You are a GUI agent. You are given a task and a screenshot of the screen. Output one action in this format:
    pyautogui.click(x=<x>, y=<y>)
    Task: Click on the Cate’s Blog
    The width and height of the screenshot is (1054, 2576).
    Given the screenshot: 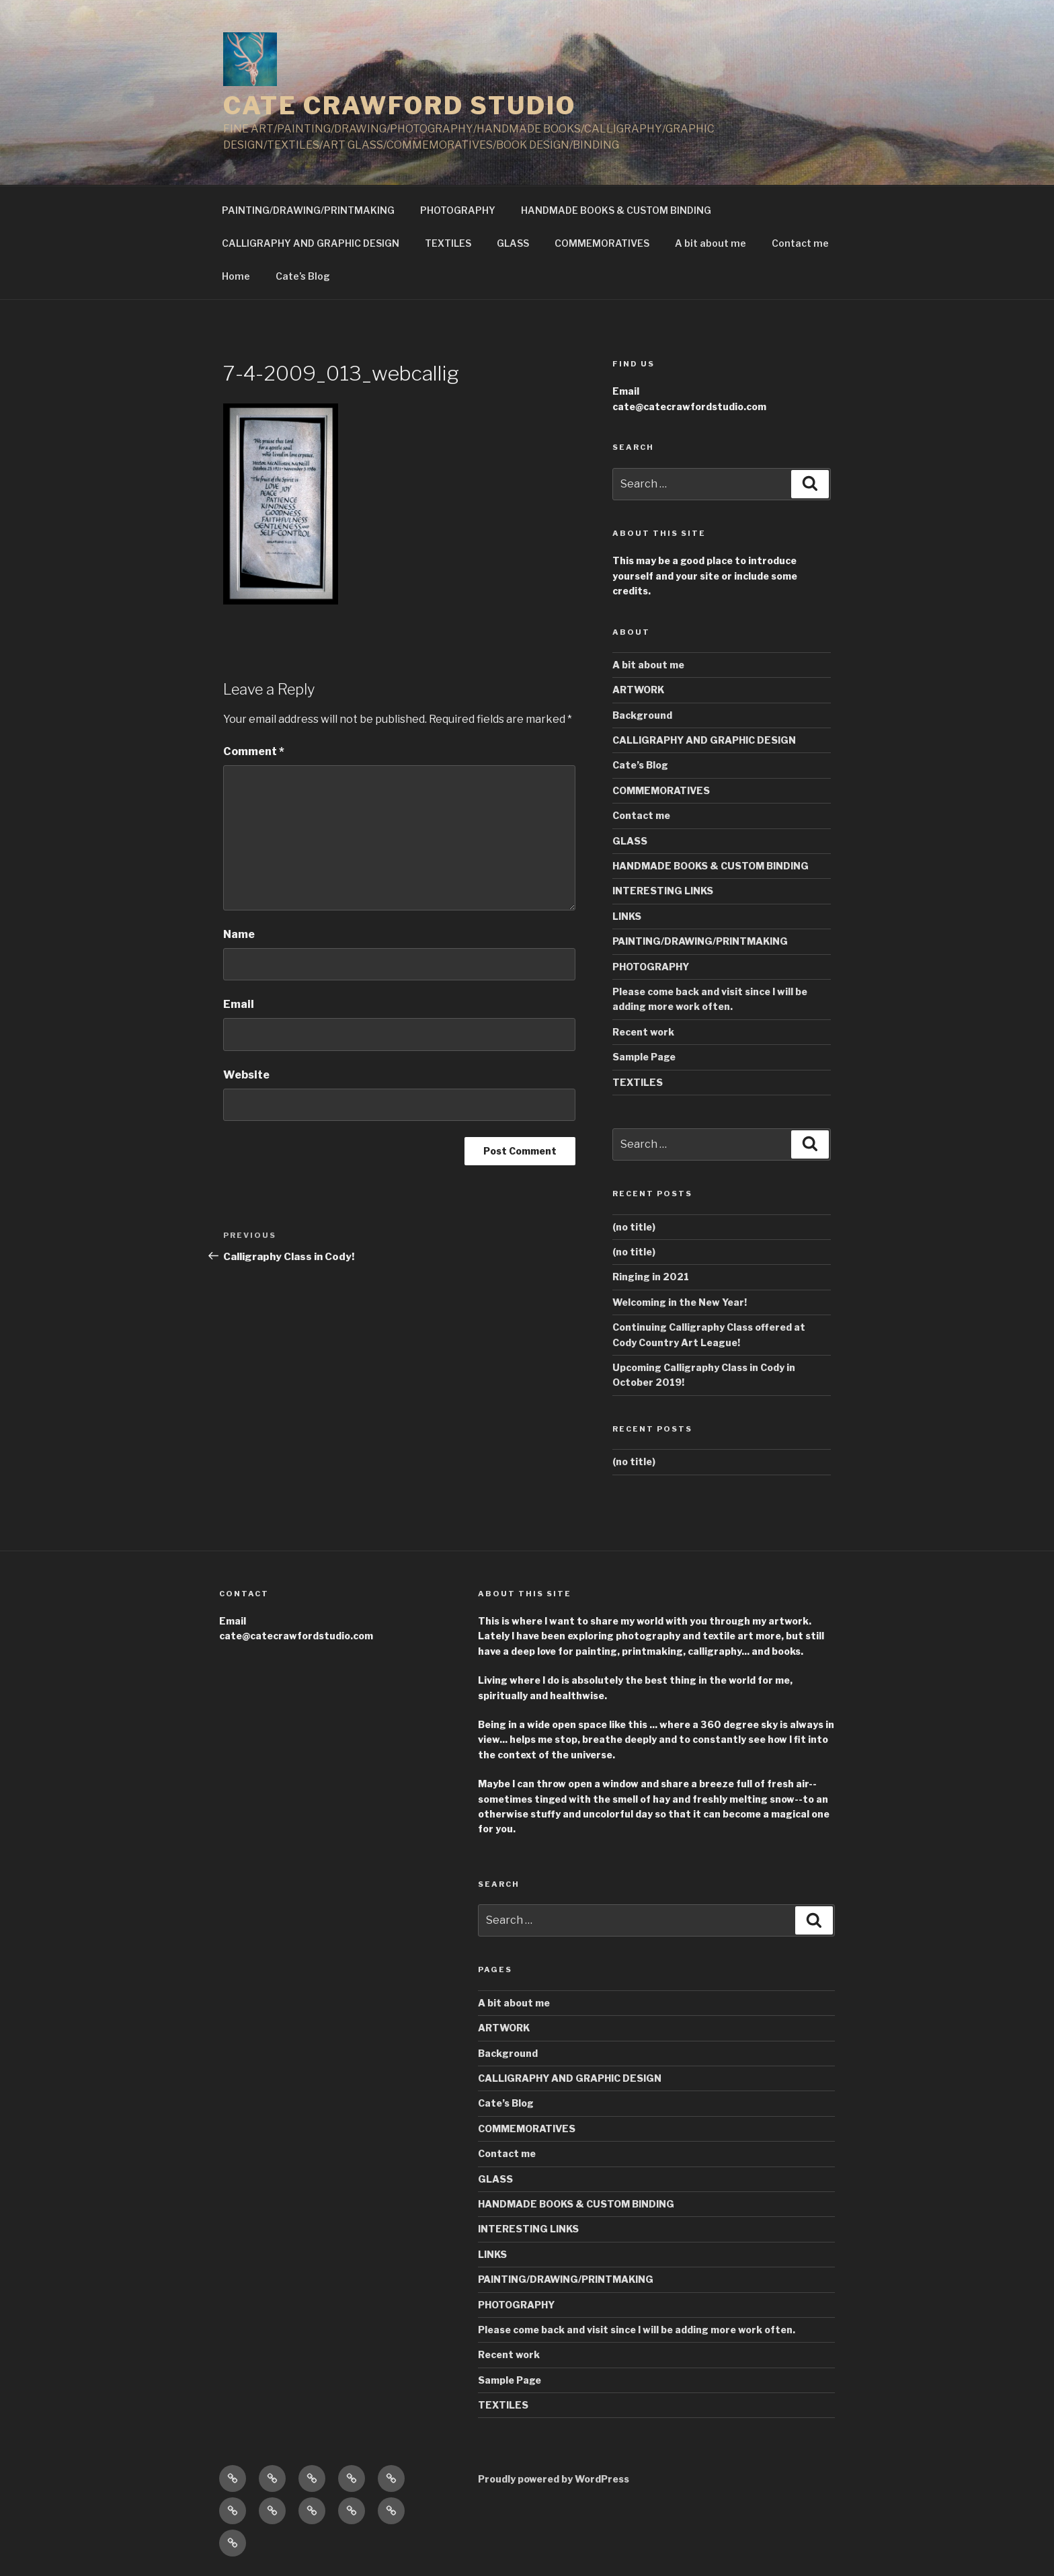 What is the action you would take?
    pyautogui.click(x=303, y=276)
    